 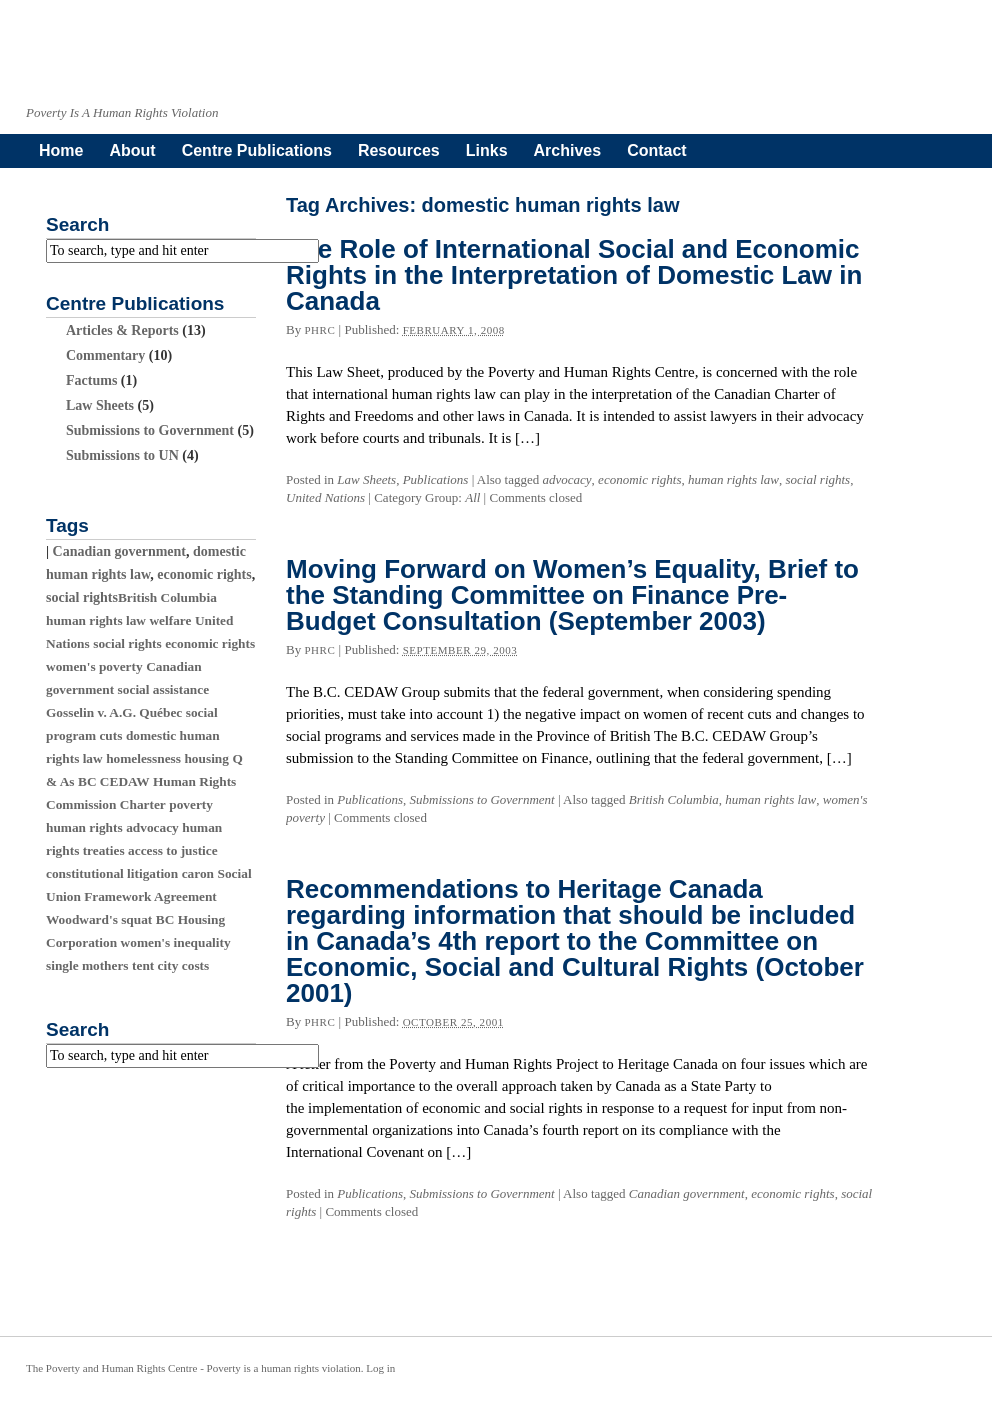 What do you see at coordinates (198, 873) in the screenshot?
I see `caron` at bounding box center [198, 873].